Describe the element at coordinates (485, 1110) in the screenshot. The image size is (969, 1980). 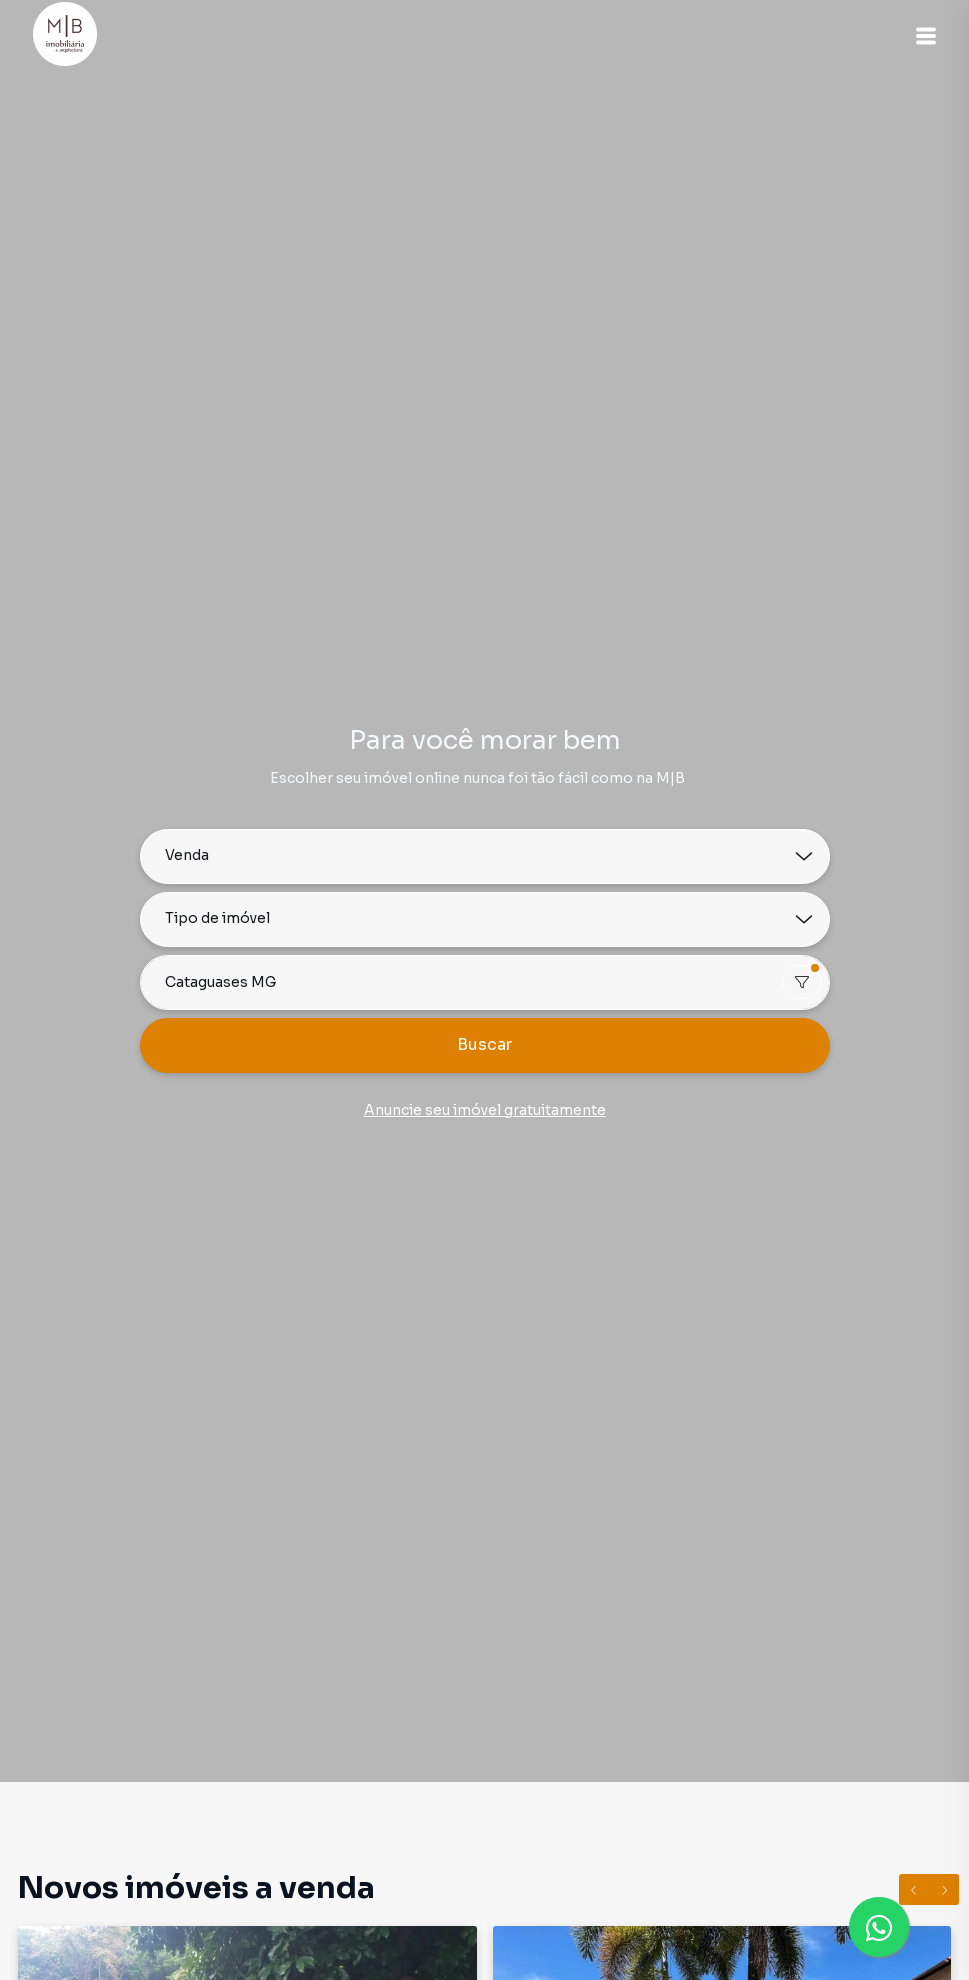
I see `Anuncie seu imóvel gratuitamente` at that location.